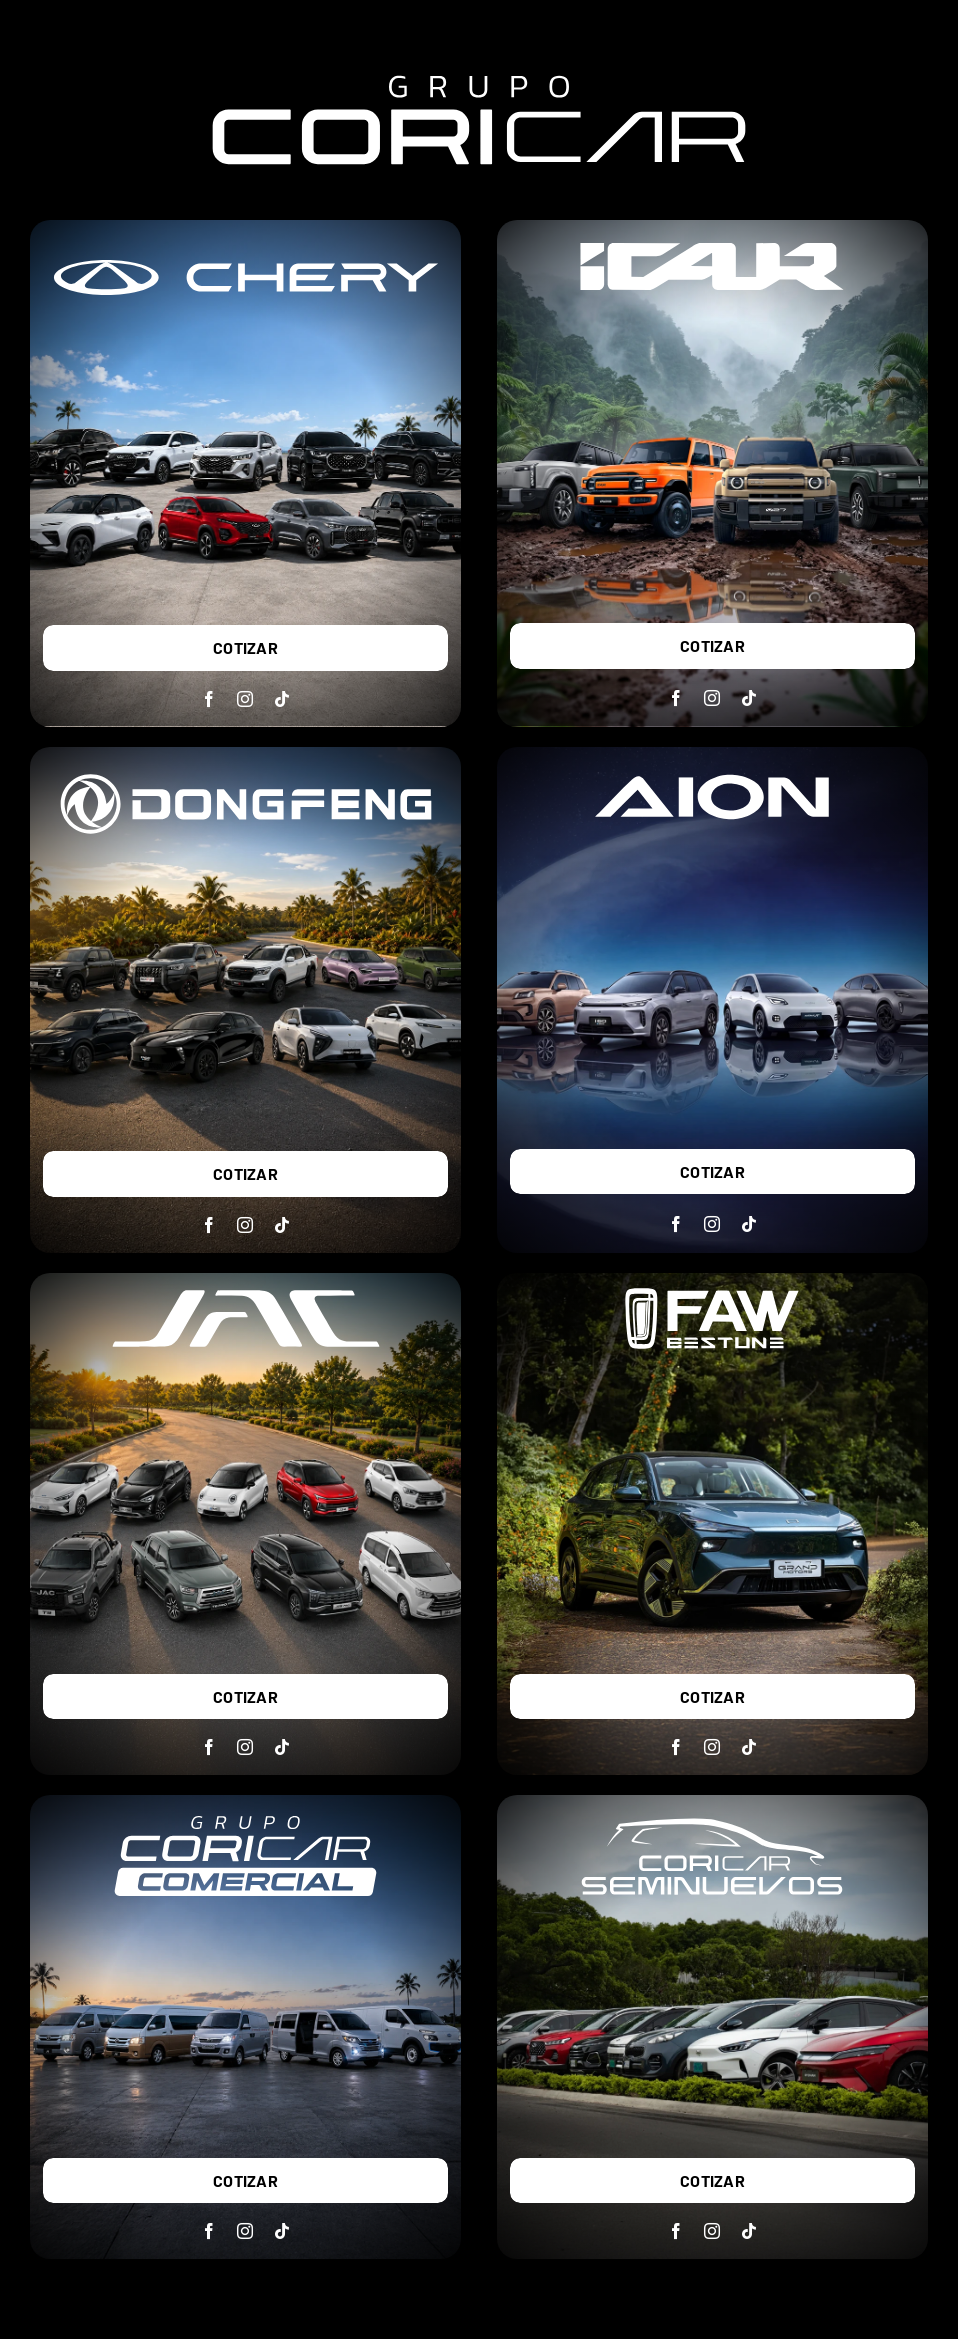 This screenshot has width=958, height=2339. I want to click on [tiktok], so click(282, 699).